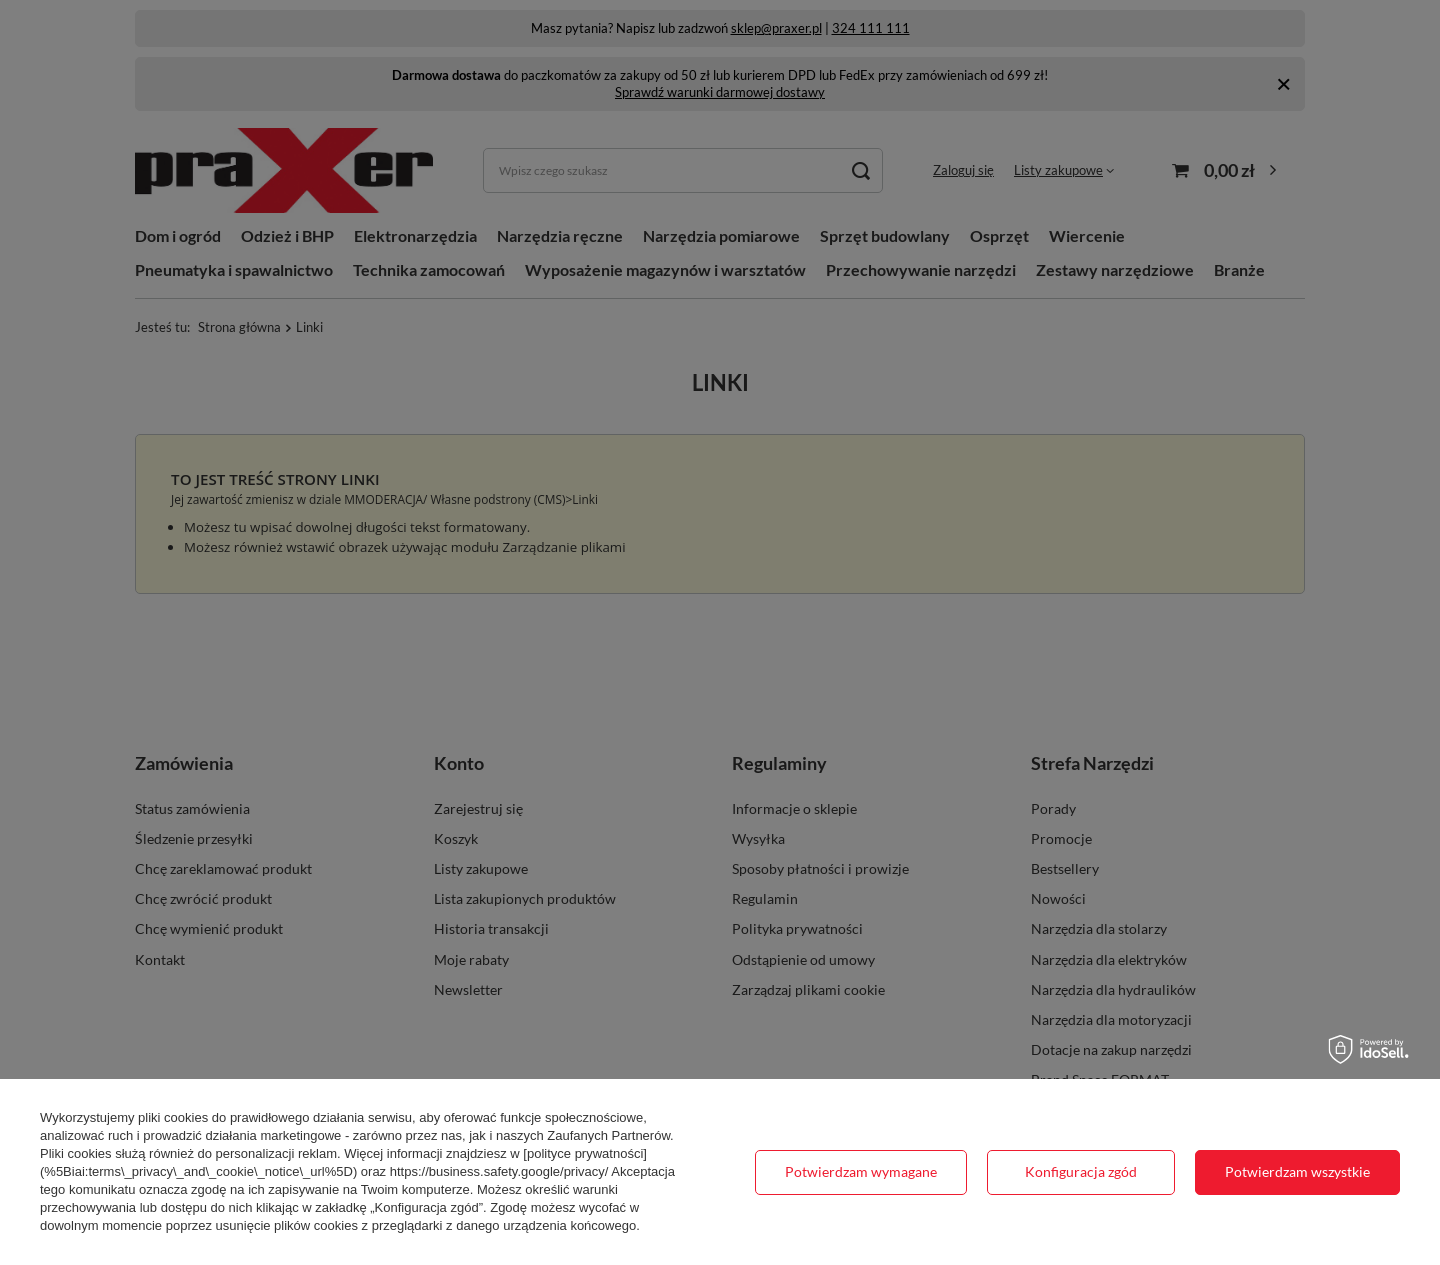 The image size is (1440, 1265). Describe the element at coordinates (861, 1171) in the screenshot. I see `Potwierdzam wymagane` at that location.